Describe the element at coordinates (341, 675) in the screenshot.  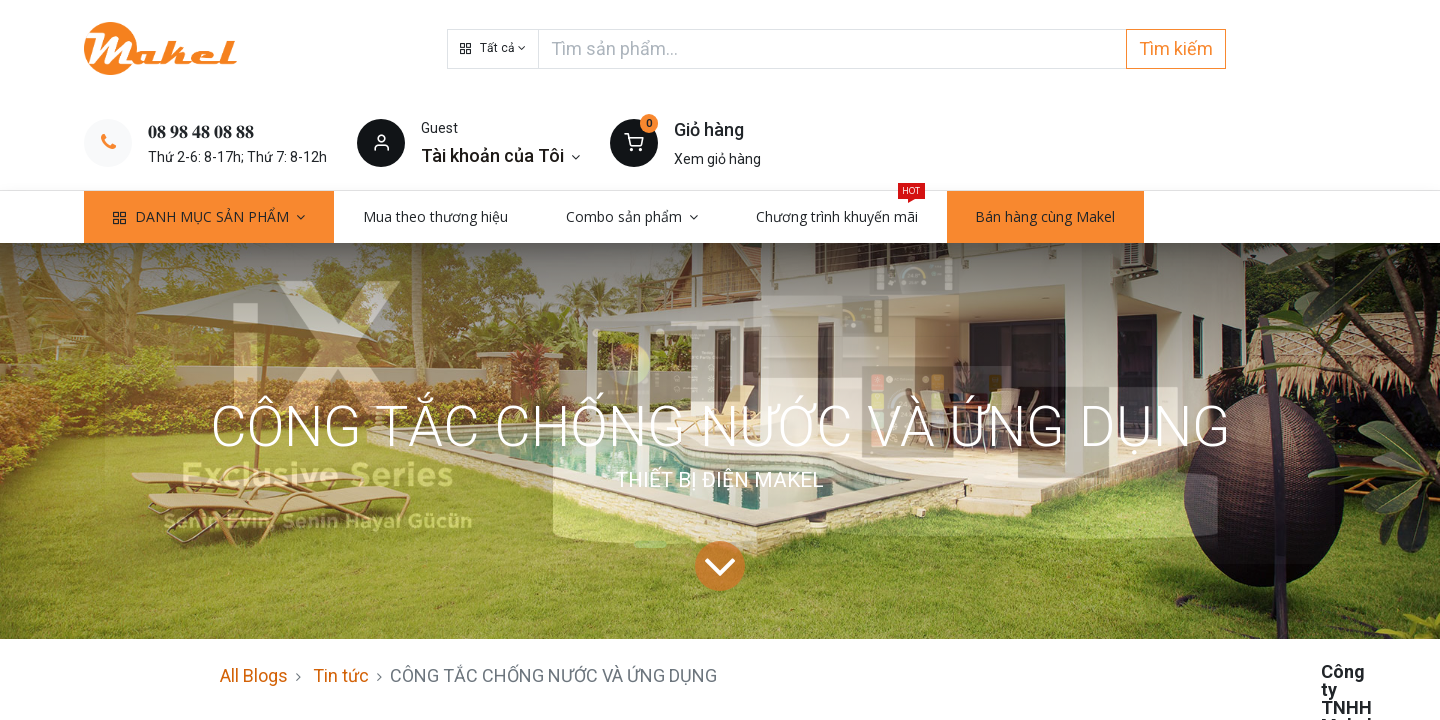
I see `Tin tức` at that location.